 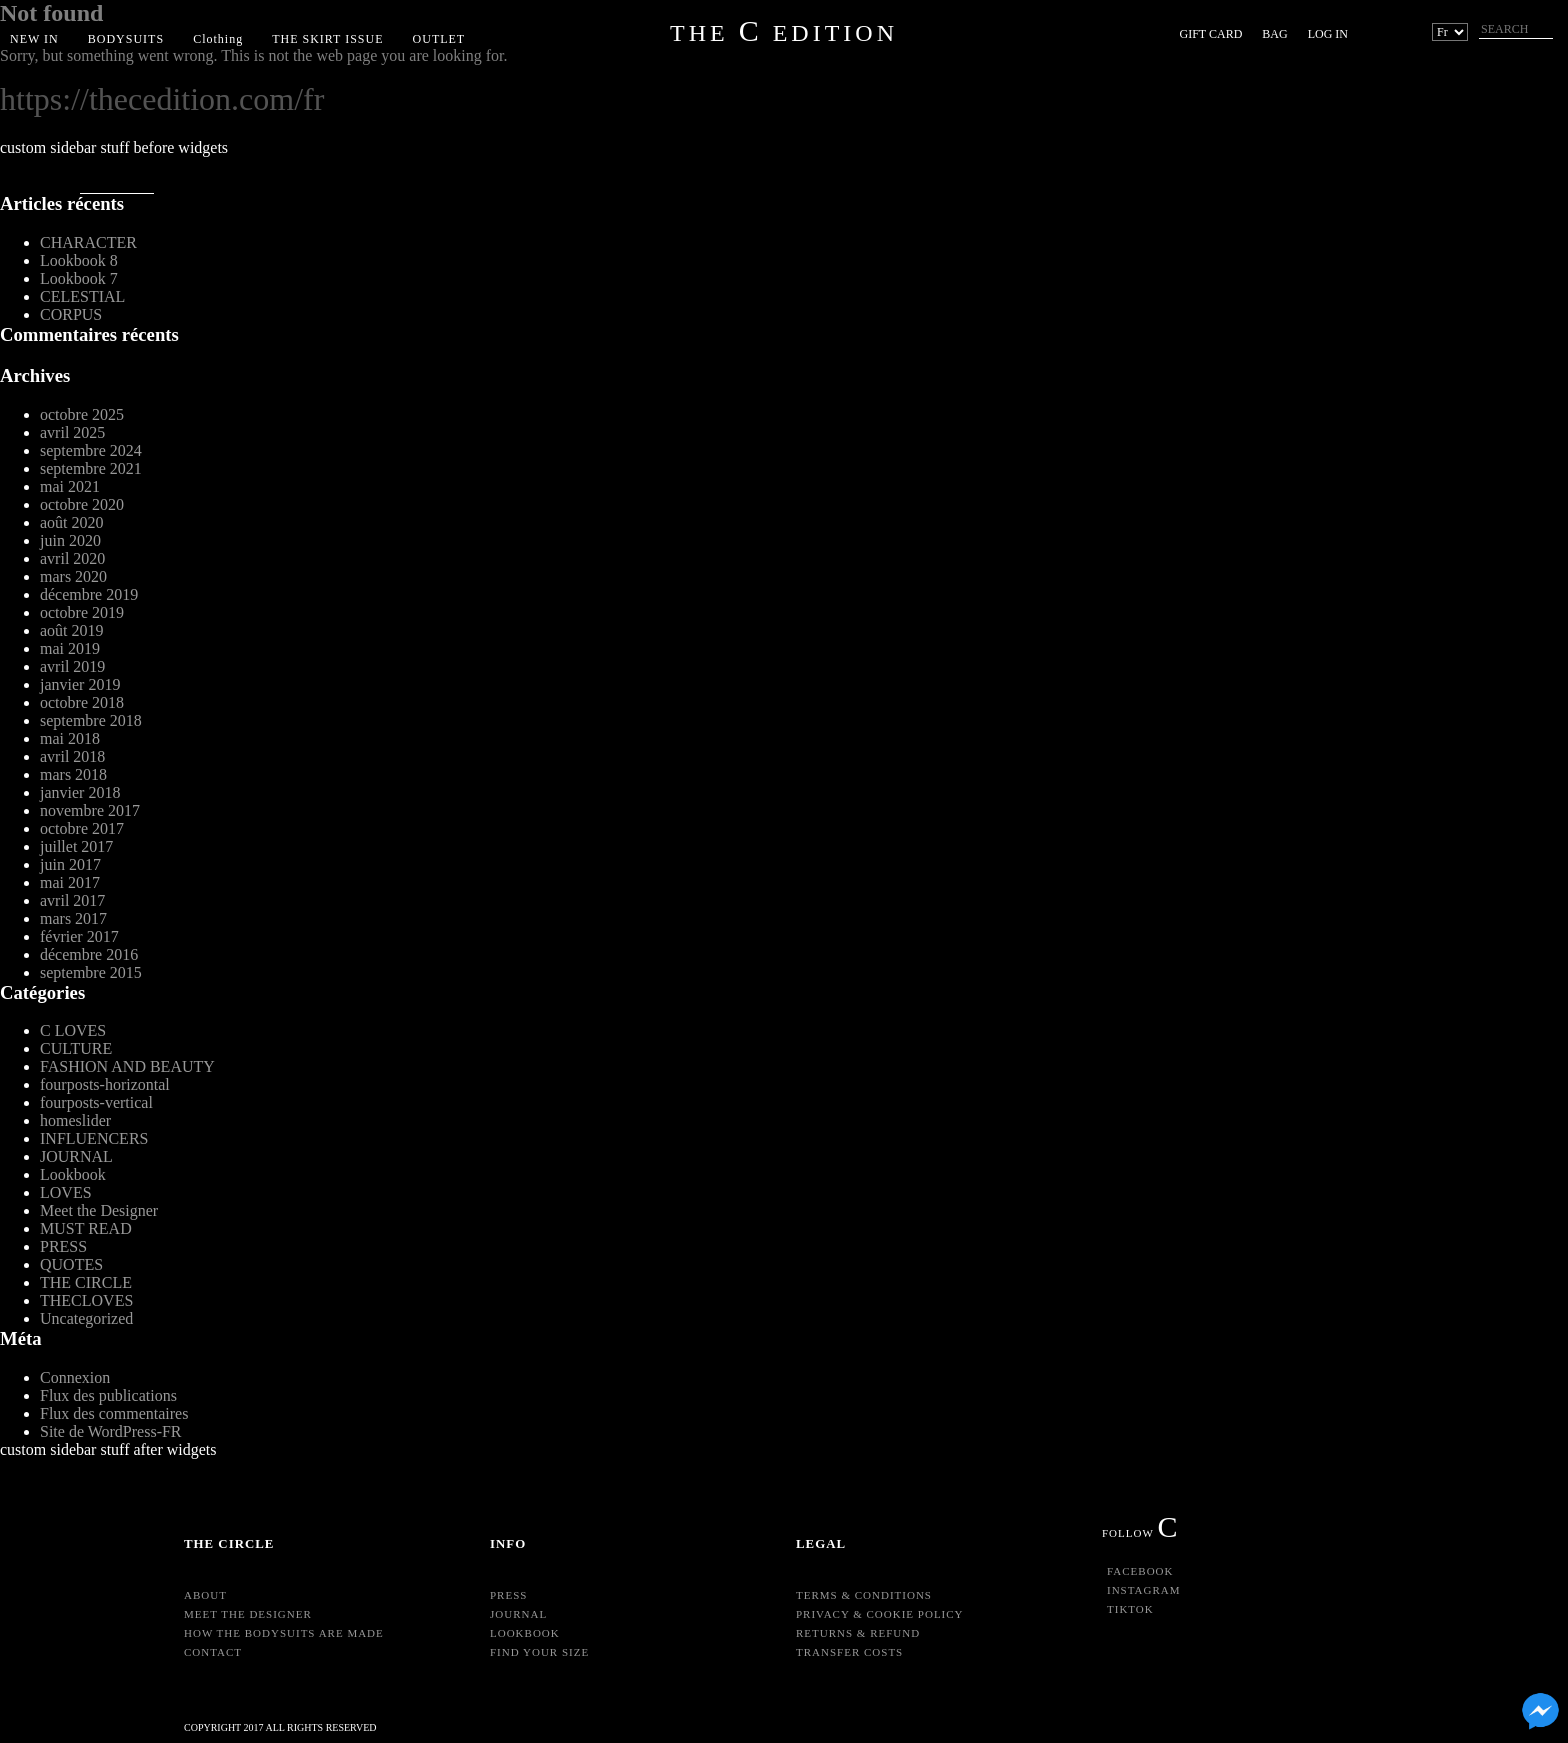 What do you see at coordinates (73, 1174) in the screenshot?
I see `Lookbook` at bounding box center [73, 1174].